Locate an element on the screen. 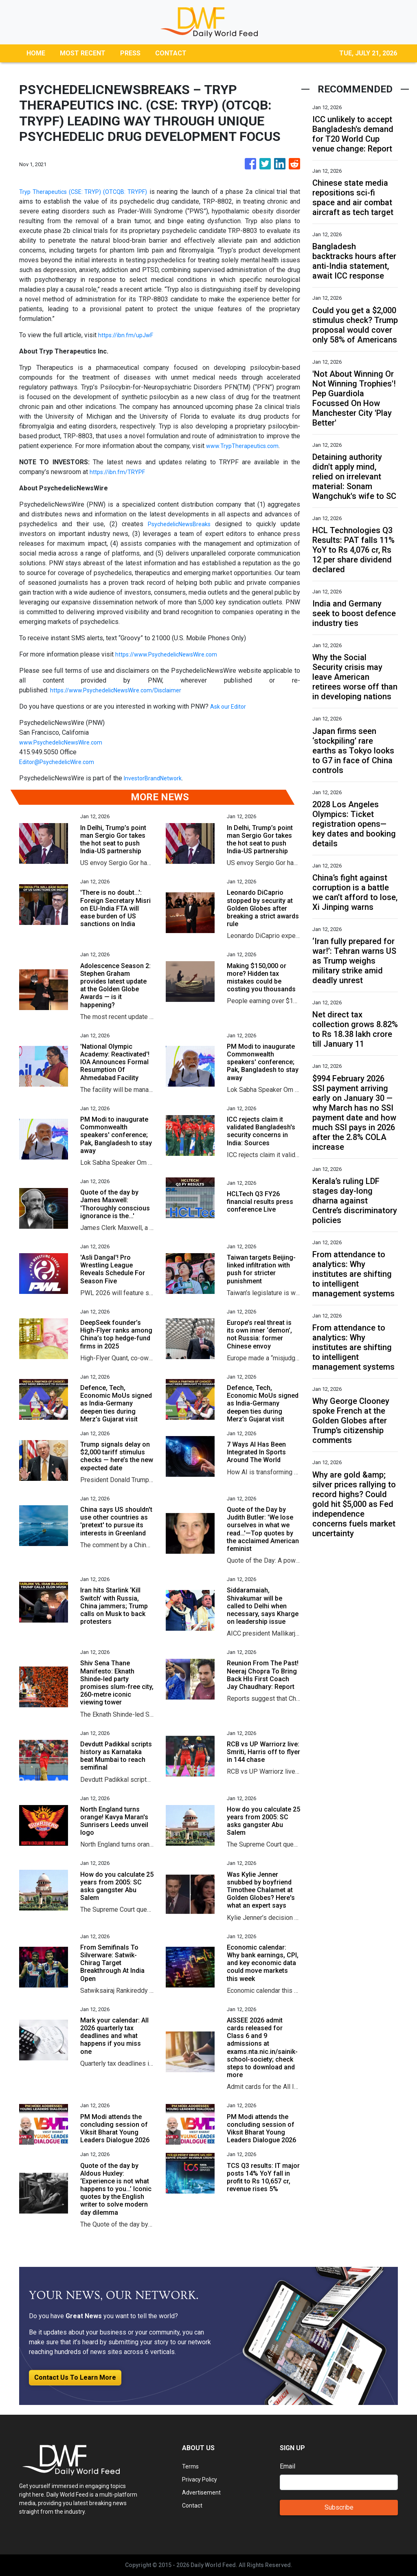 The height and width of the screenshot is (2576, 417). HOME is located at coordinates (35, 53).